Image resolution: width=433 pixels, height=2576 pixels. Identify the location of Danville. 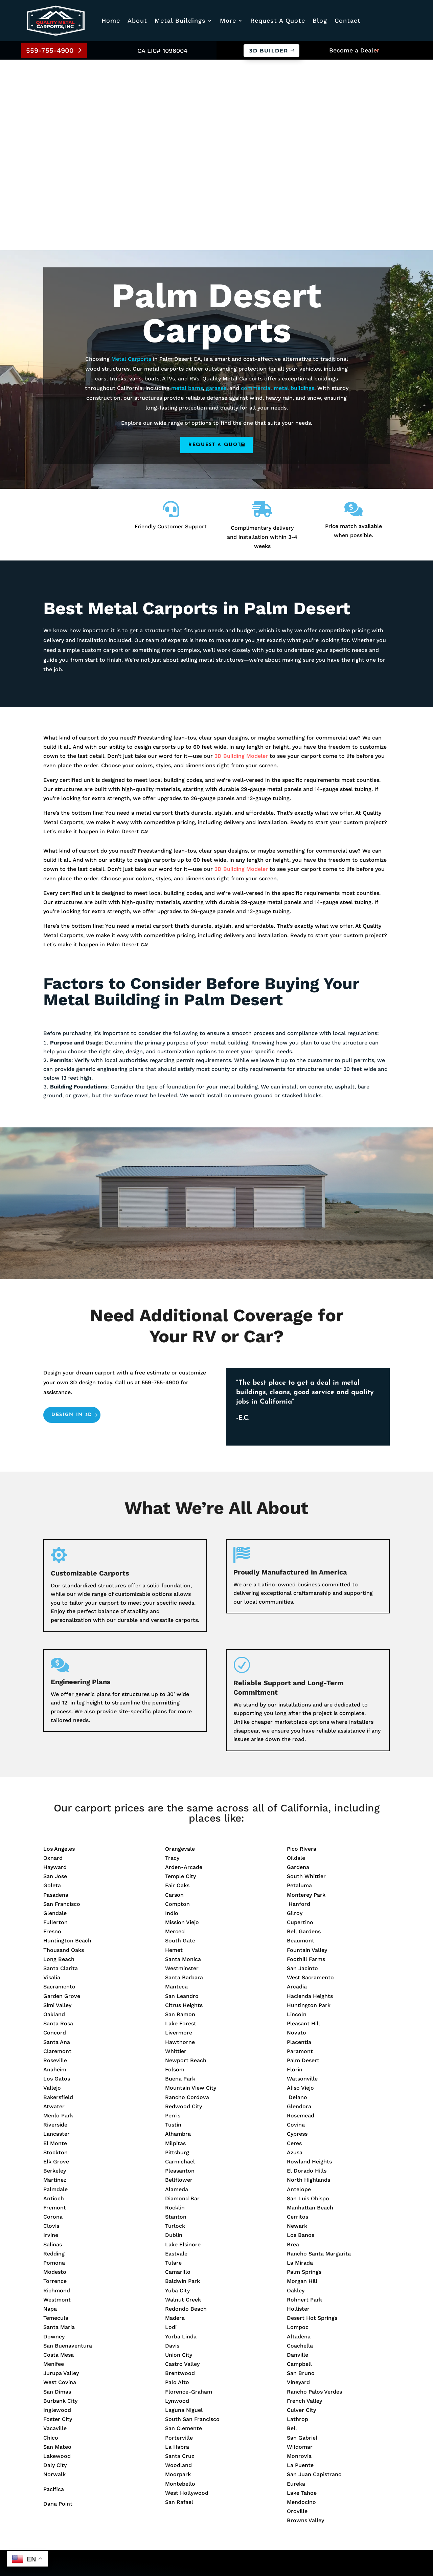
(297, 2164).